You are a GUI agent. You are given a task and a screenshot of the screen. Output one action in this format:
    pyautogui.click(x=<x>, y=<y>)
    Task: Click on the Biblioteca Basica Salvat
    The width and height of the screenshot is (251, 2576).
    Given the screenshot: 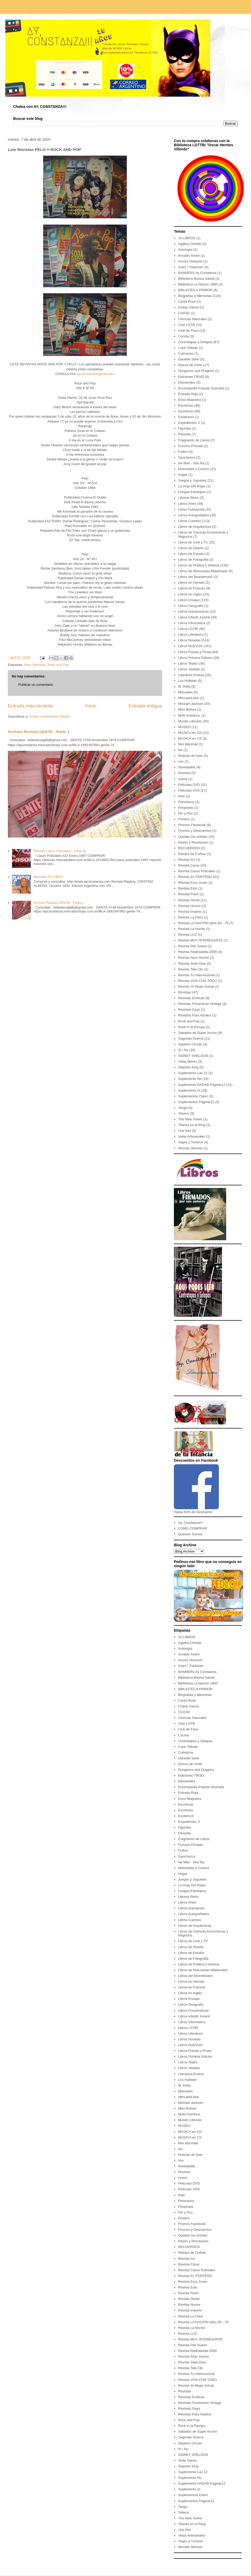 What is the action you would take?
    pyautogui.click(x=196, y=278)
    